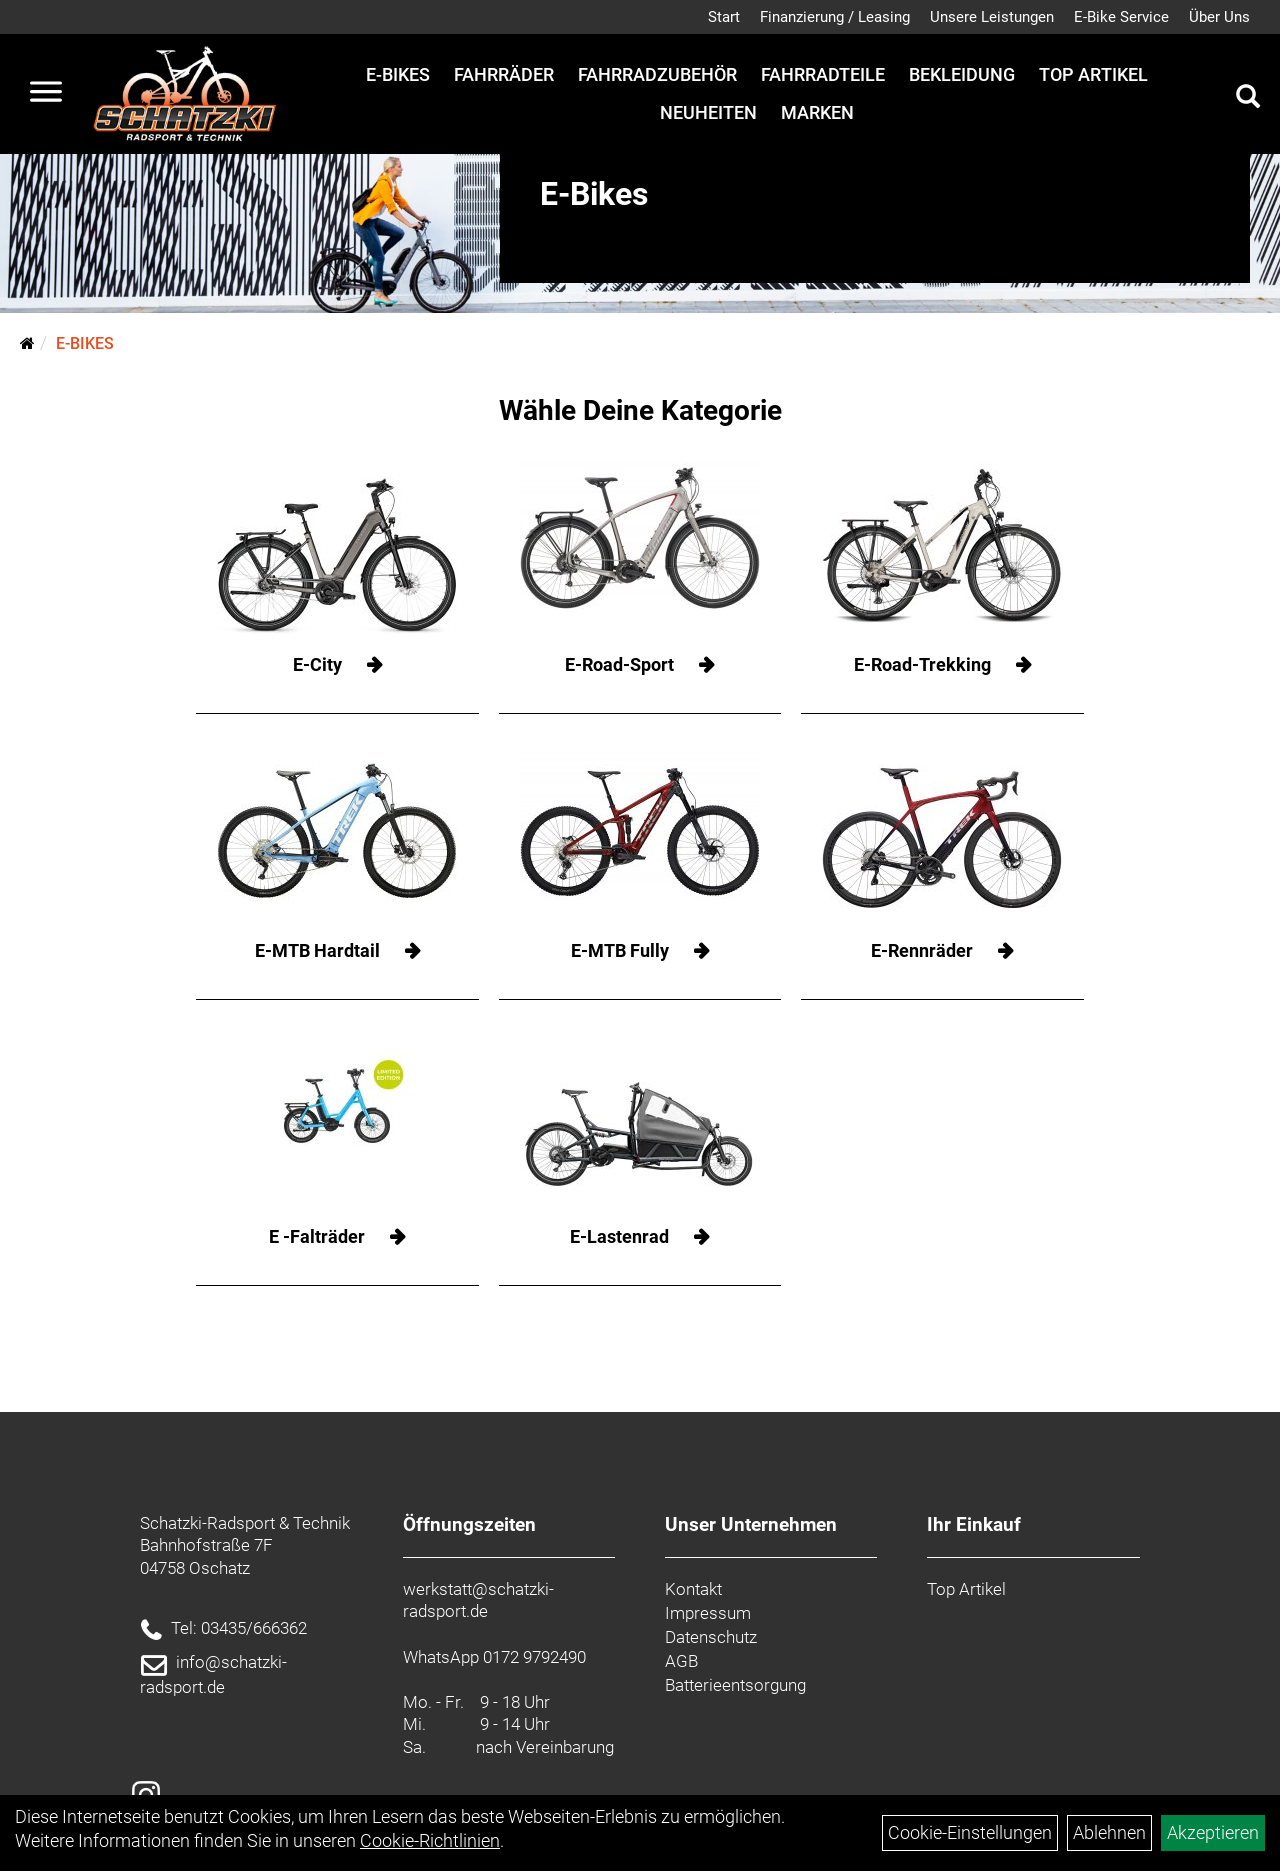 The image size is (1280, 1871). I want to click on E-City, so click(317, 664).